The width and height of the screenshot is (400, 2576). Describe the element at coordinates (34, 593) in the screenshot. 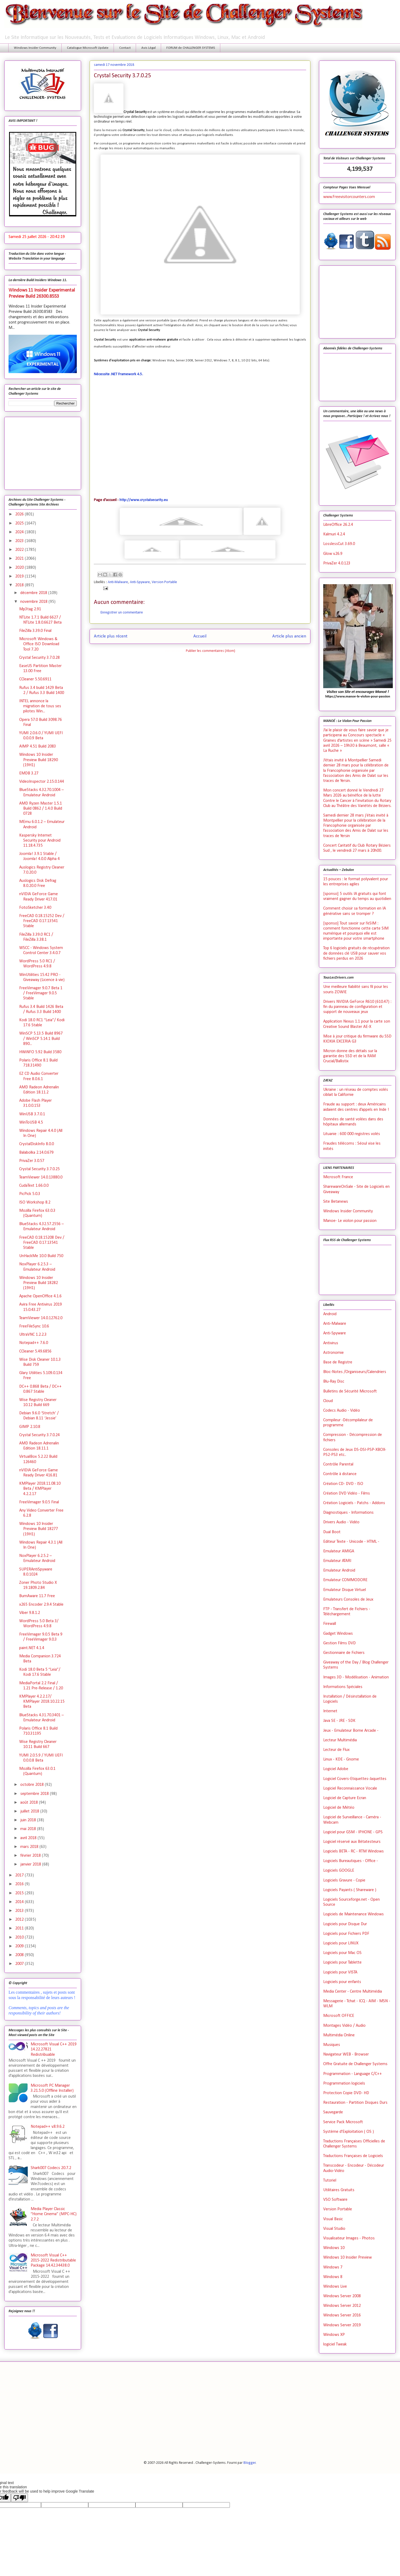

I see `décembre 2018` at that location.